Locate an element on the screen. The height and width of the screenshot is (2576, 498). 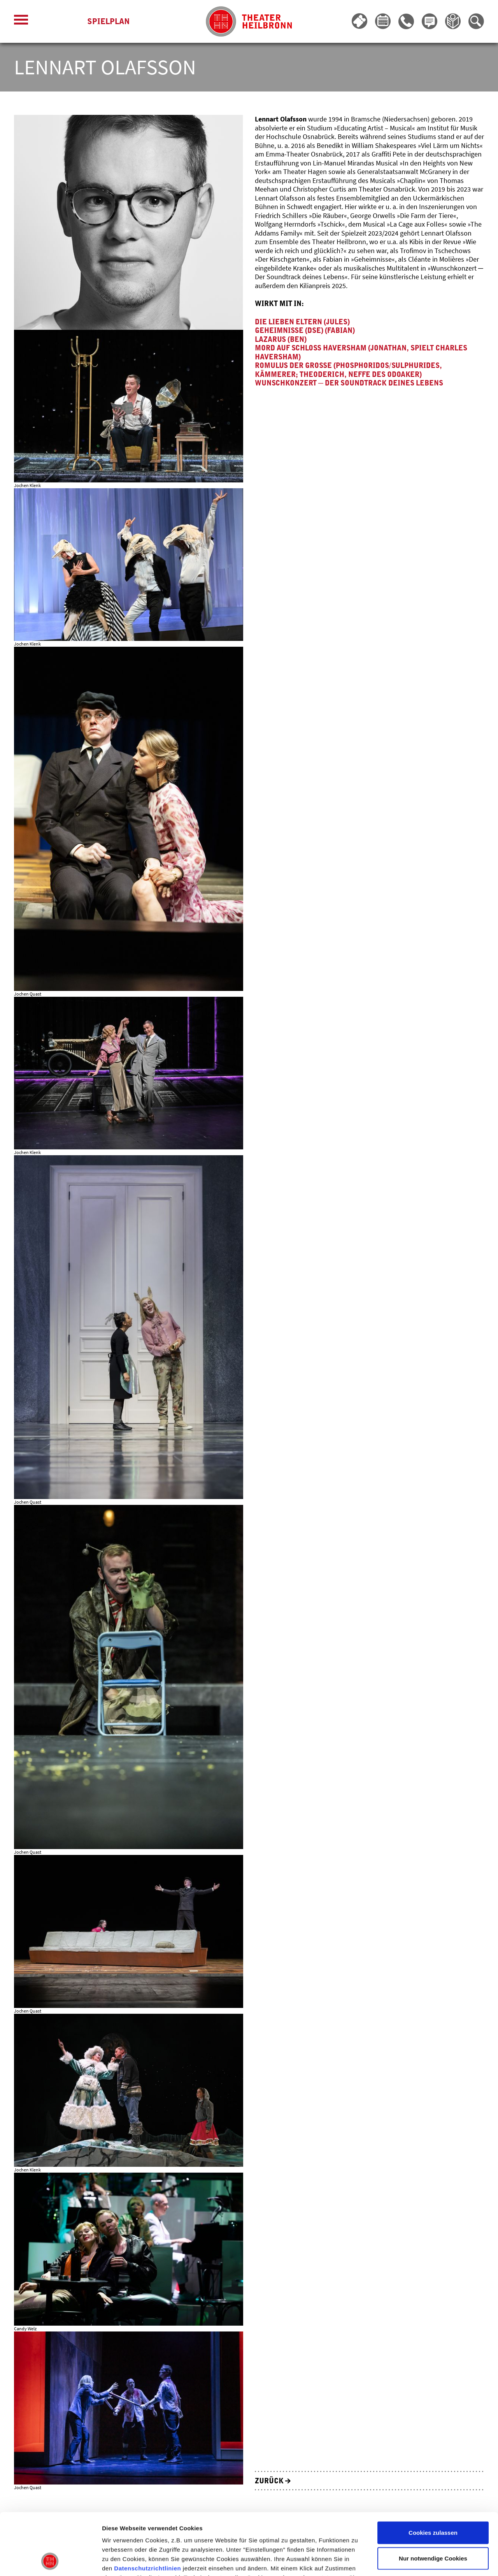
Mord auf Schloss Haversham (Jonathan, spielt Charles Haversham) is located at coordinates (361, 352).